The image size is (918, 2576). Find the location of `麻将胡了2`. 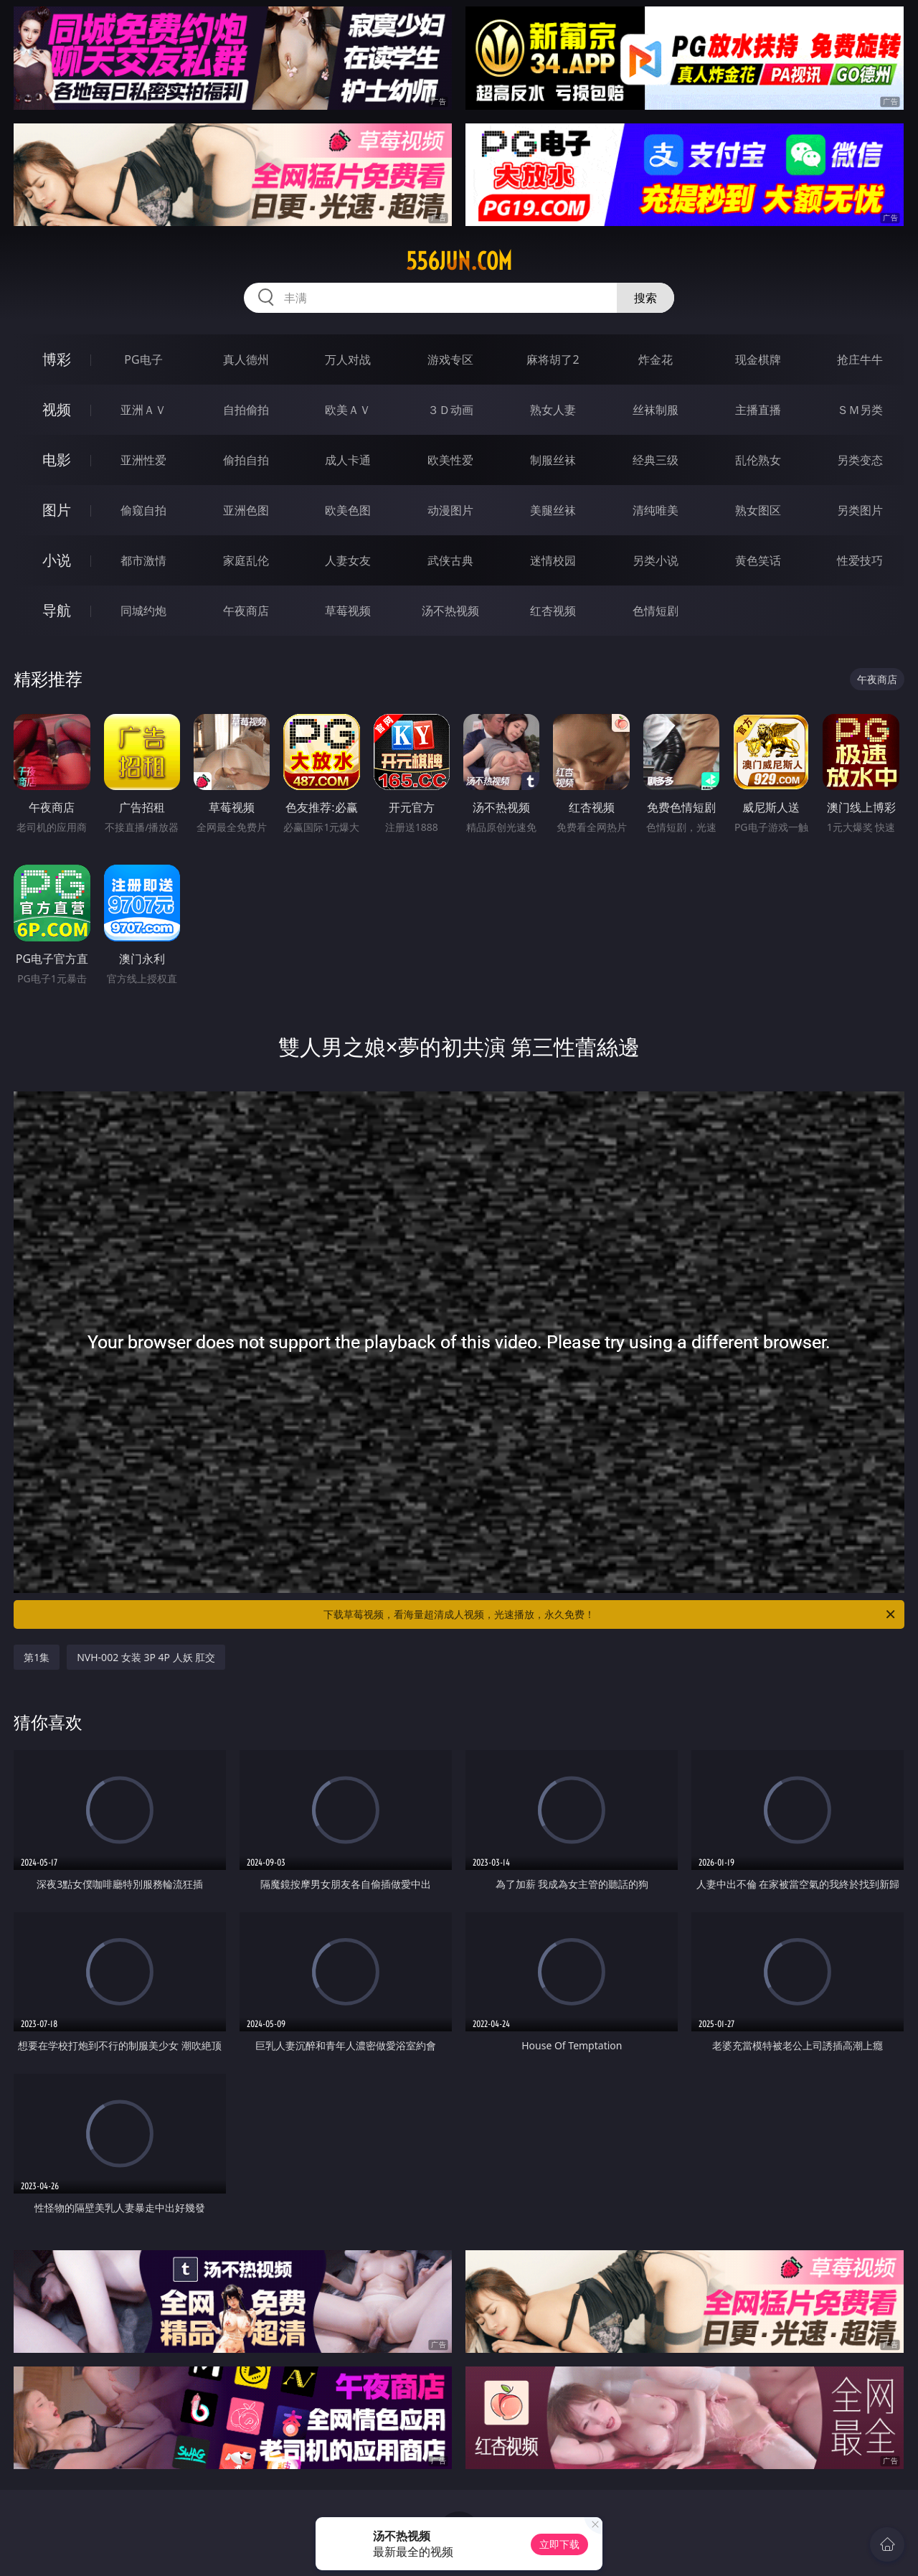

麻将胡了2 is located at coordinates (552, 359).